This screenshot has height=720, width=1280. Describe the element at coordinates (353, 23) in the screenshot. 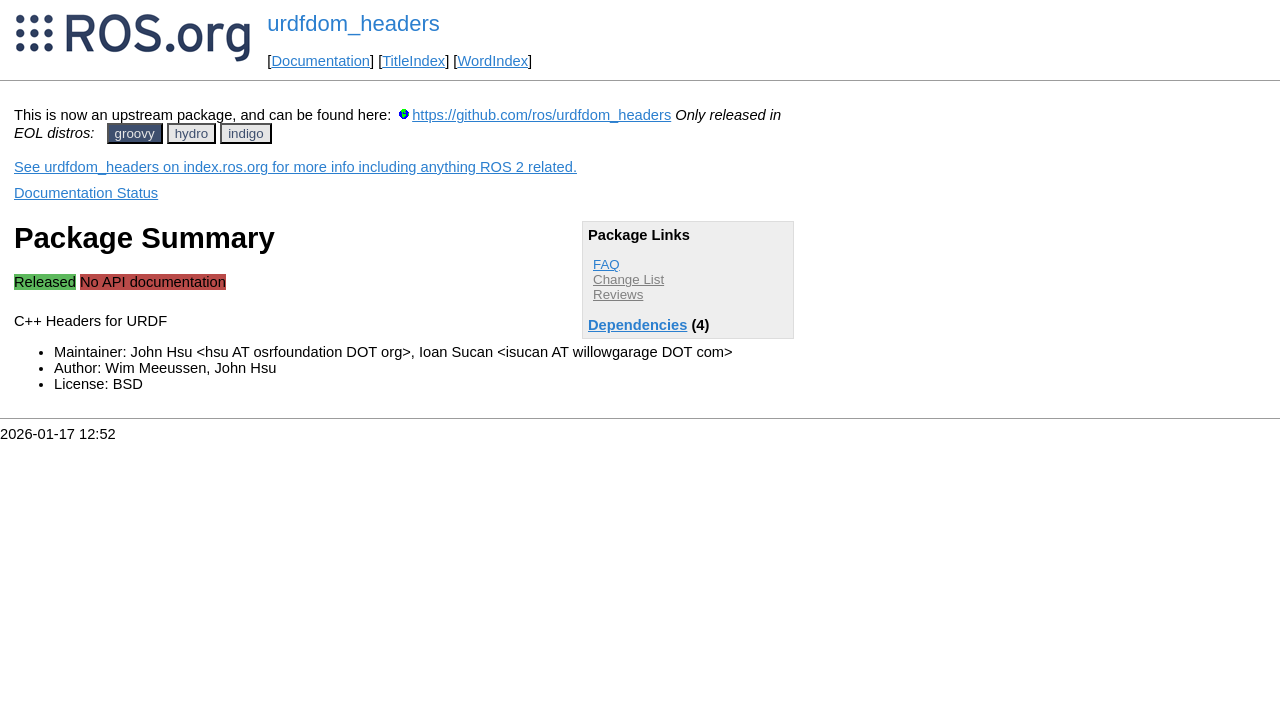

I see `urdfdom_headers` at that location.